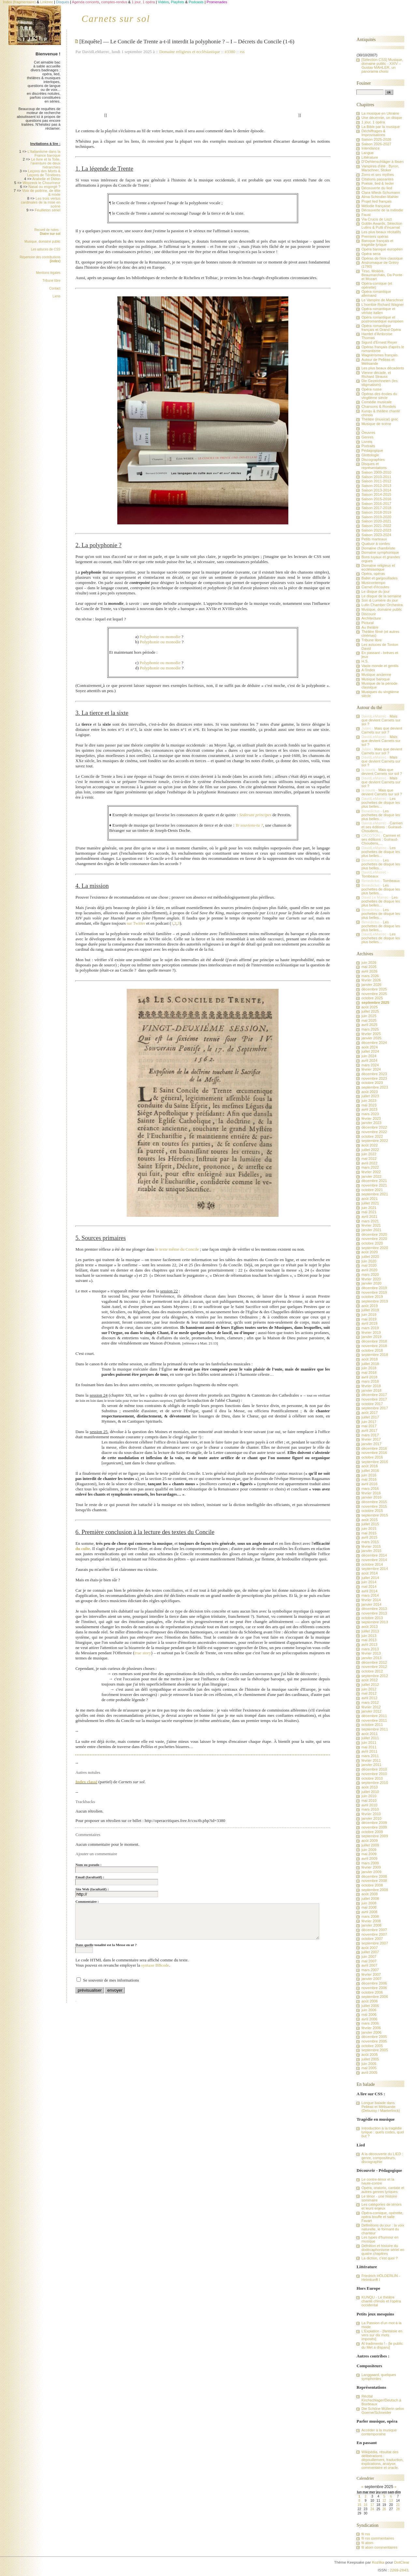 The width and height of the screenshot is (417, 2576). I want to click on janvier 2026, so click(371, 985).